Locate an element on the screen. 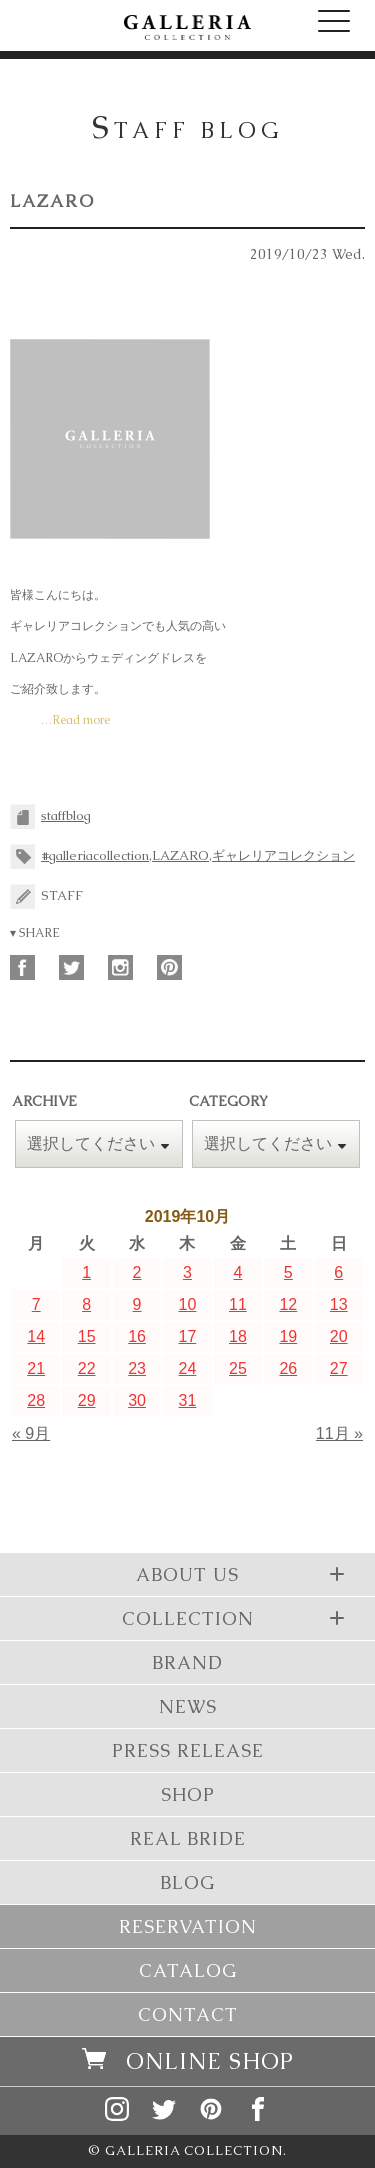  SHOP is located at coordinates (188, 1794).